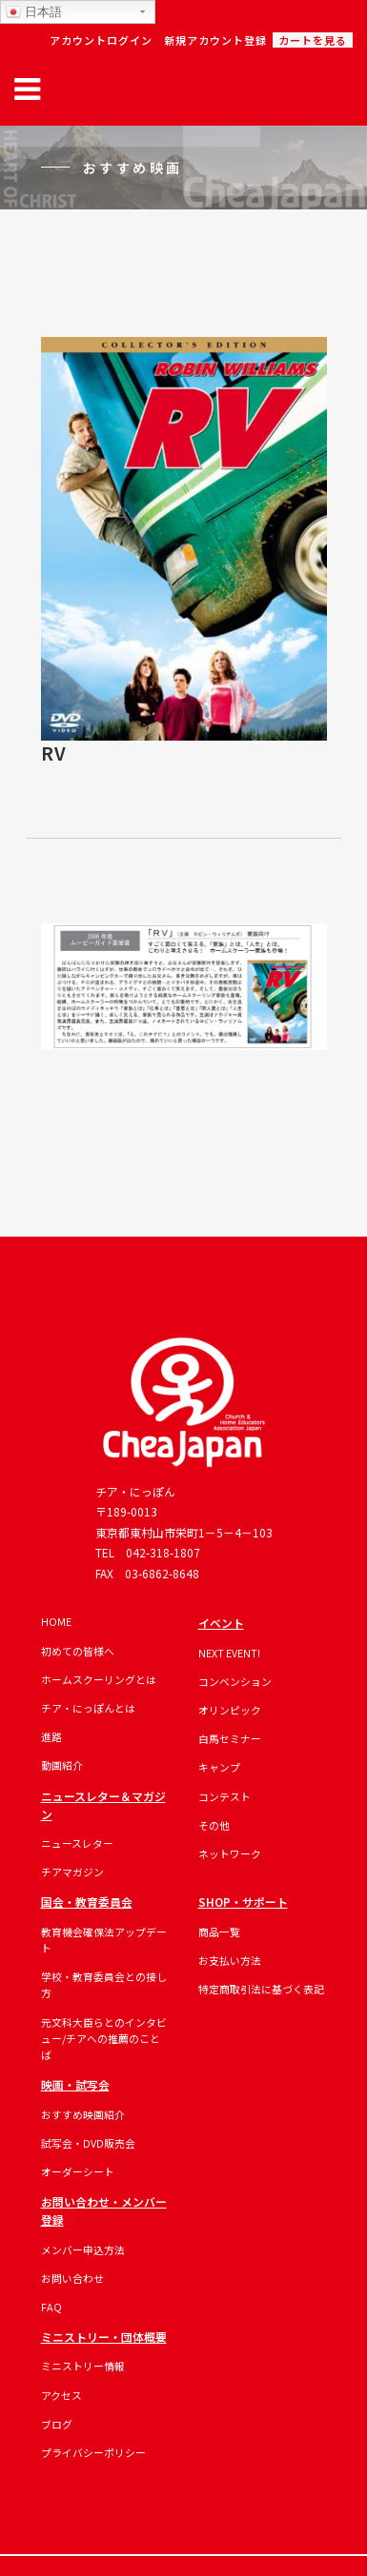 This screenshot has width=367, height=2576. Describe the element at coordinates (229, 1709) in the screenshot. I see `オリンピック` at that location.